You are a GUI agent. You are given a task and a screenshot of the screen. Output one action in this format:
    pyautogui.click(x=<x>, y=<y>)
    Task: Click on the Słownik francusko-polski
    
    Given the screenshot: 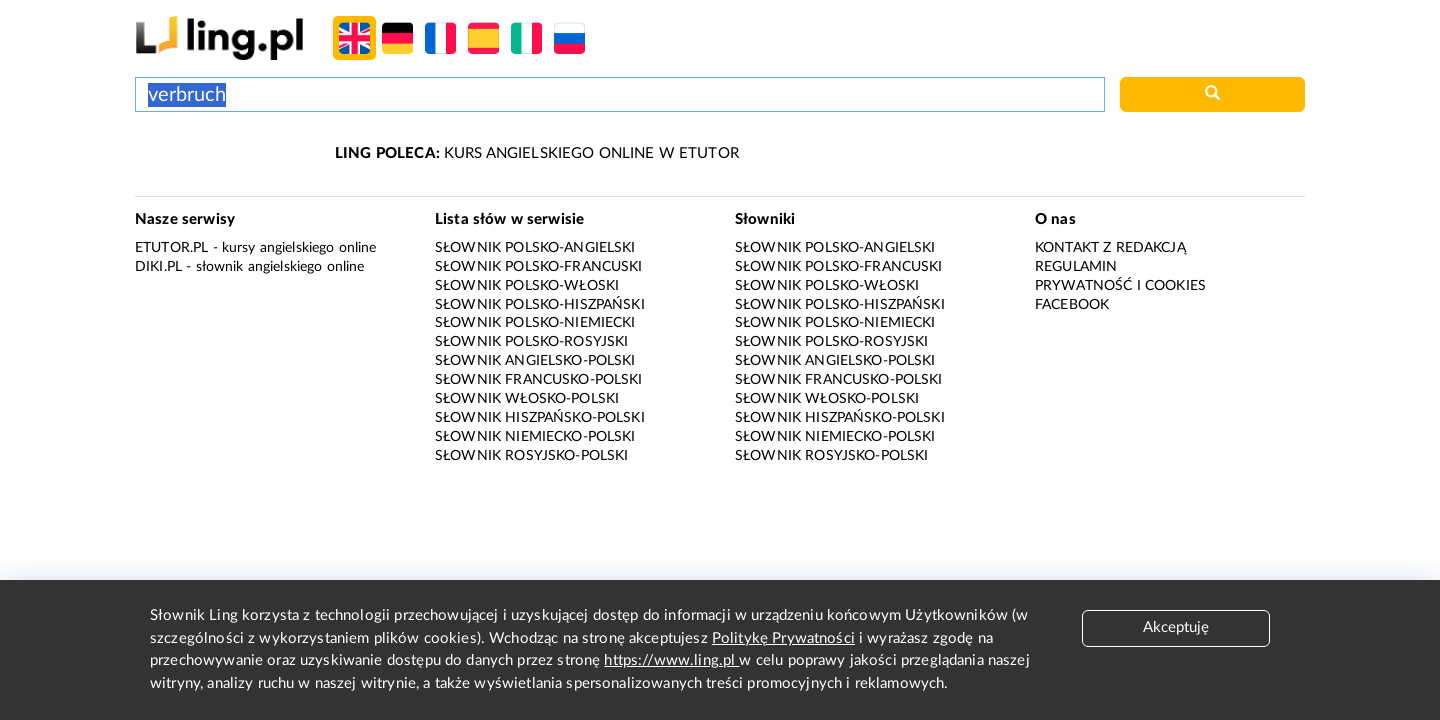 What is the action you would take?
    pyautogui.click(x=539, y=380)
    